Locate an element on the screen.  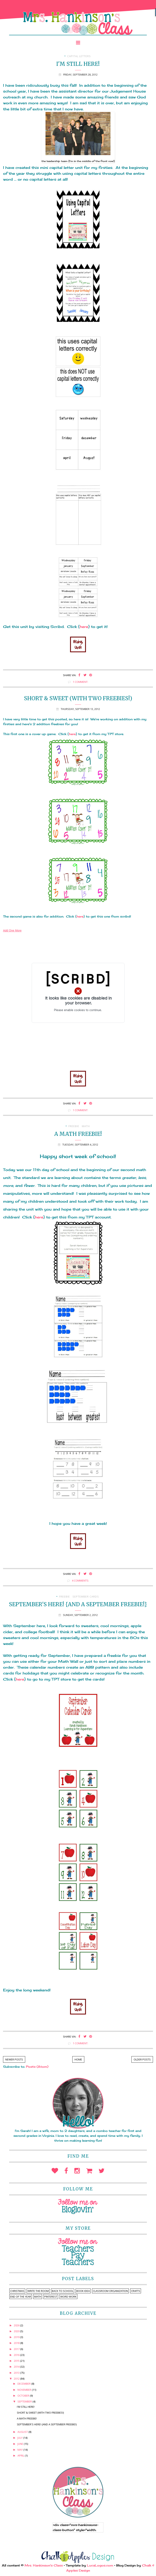
classroom organization is located at coordinates (110, 2291).